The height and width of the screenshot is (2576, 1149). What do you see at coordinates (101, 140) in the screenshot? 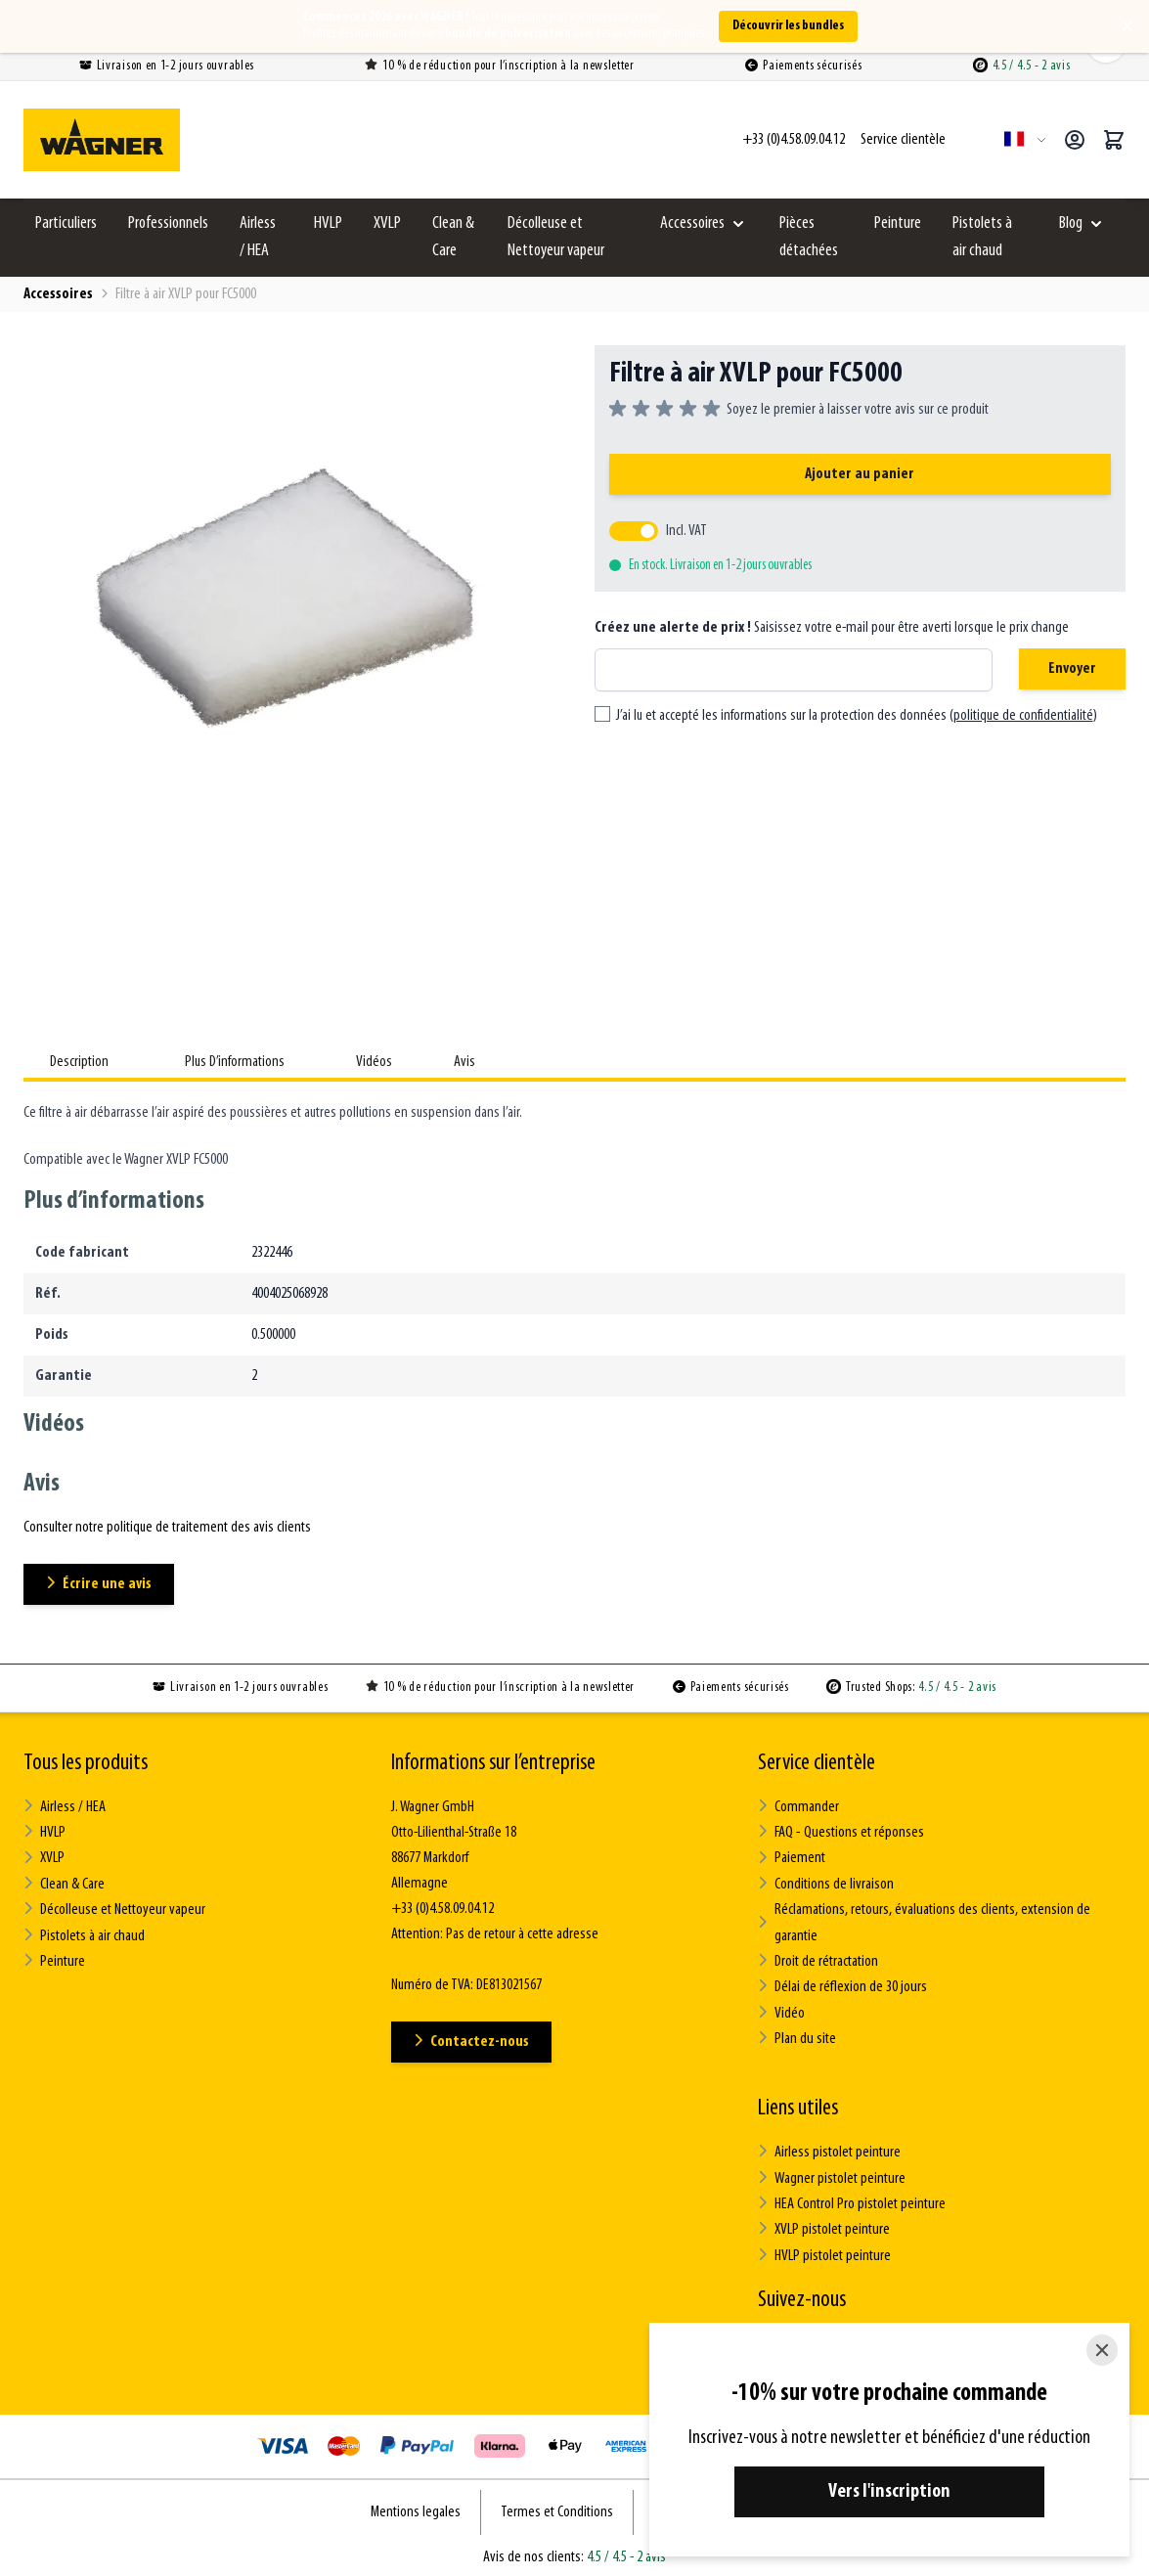
I see `[Go to Home page]` at bounding box center [101, 140].